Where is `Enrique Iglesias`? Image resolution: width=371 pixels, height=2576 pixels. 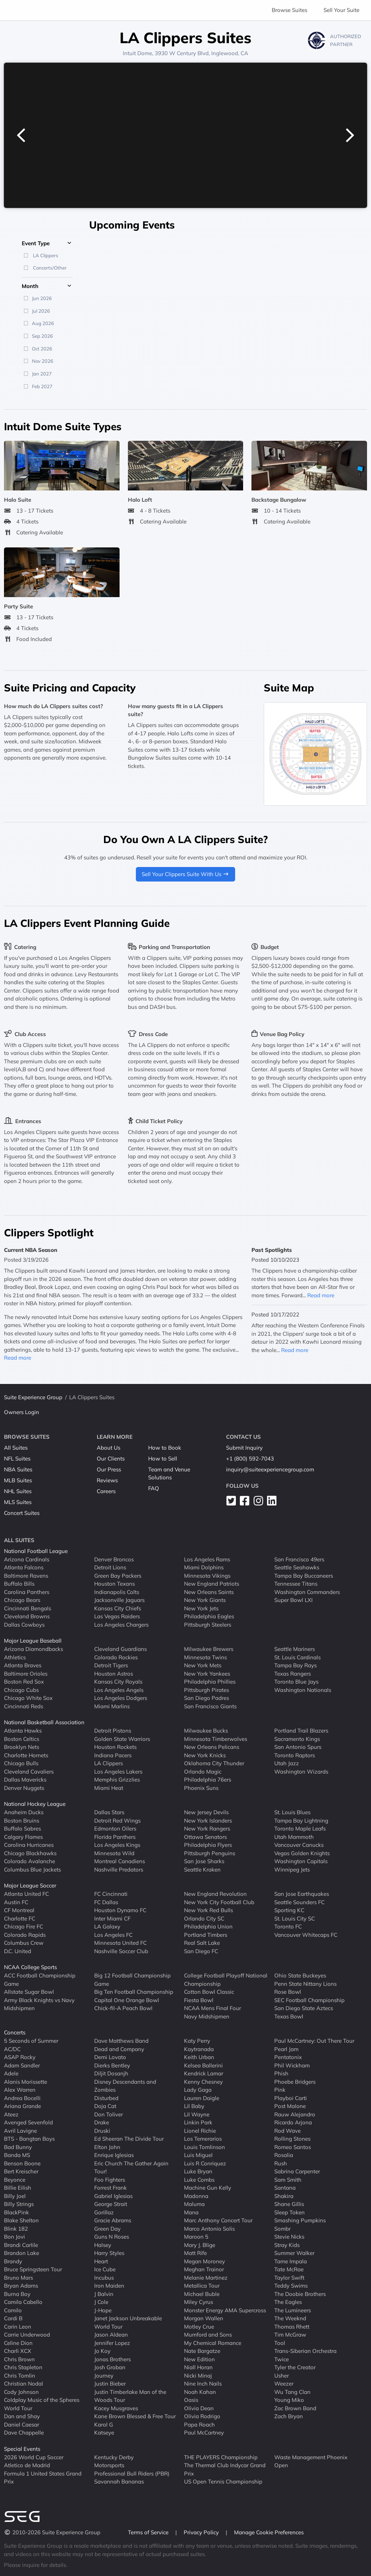 Enrique Iglesias is located at coordinates (114, 2155).